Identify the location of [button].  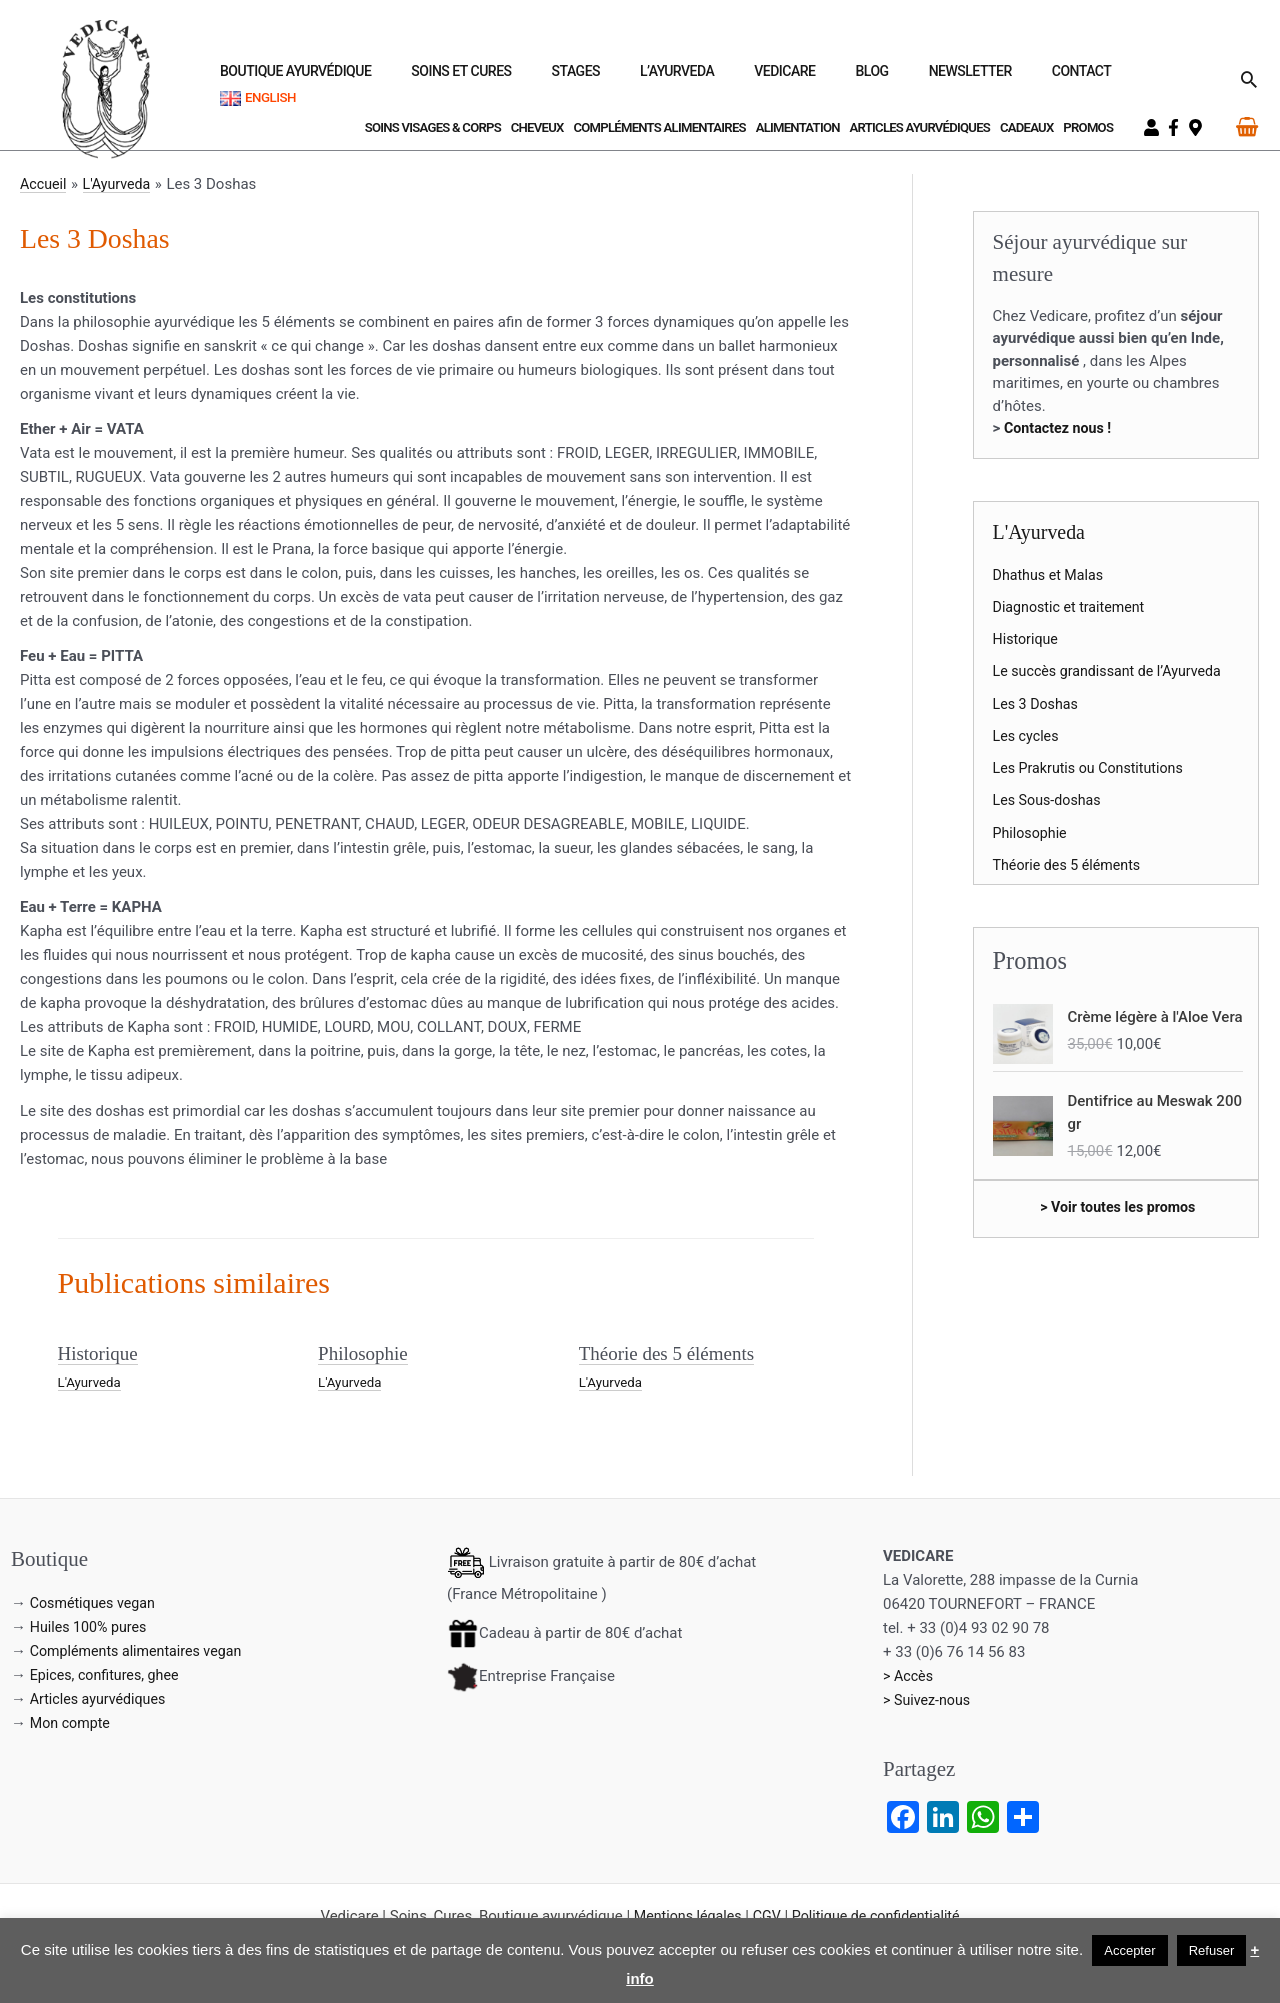
(1249, 79).